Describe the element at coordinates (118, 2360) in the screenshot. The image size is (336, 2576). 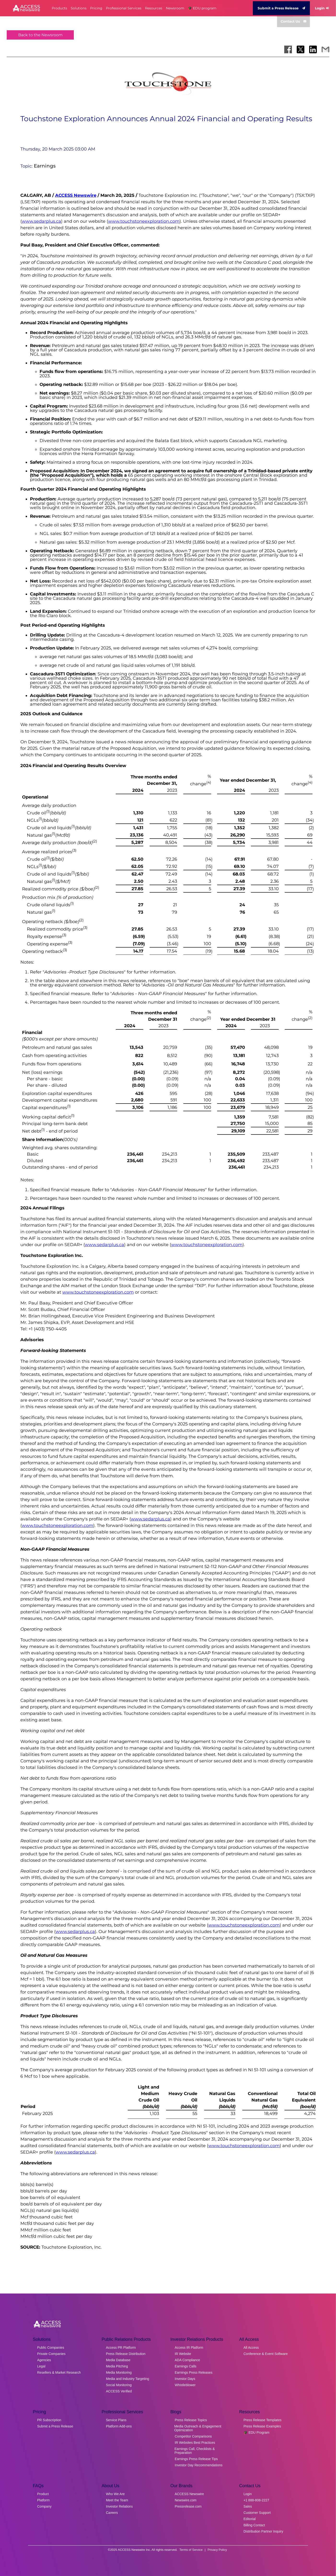
I see `Media Database` at that location.